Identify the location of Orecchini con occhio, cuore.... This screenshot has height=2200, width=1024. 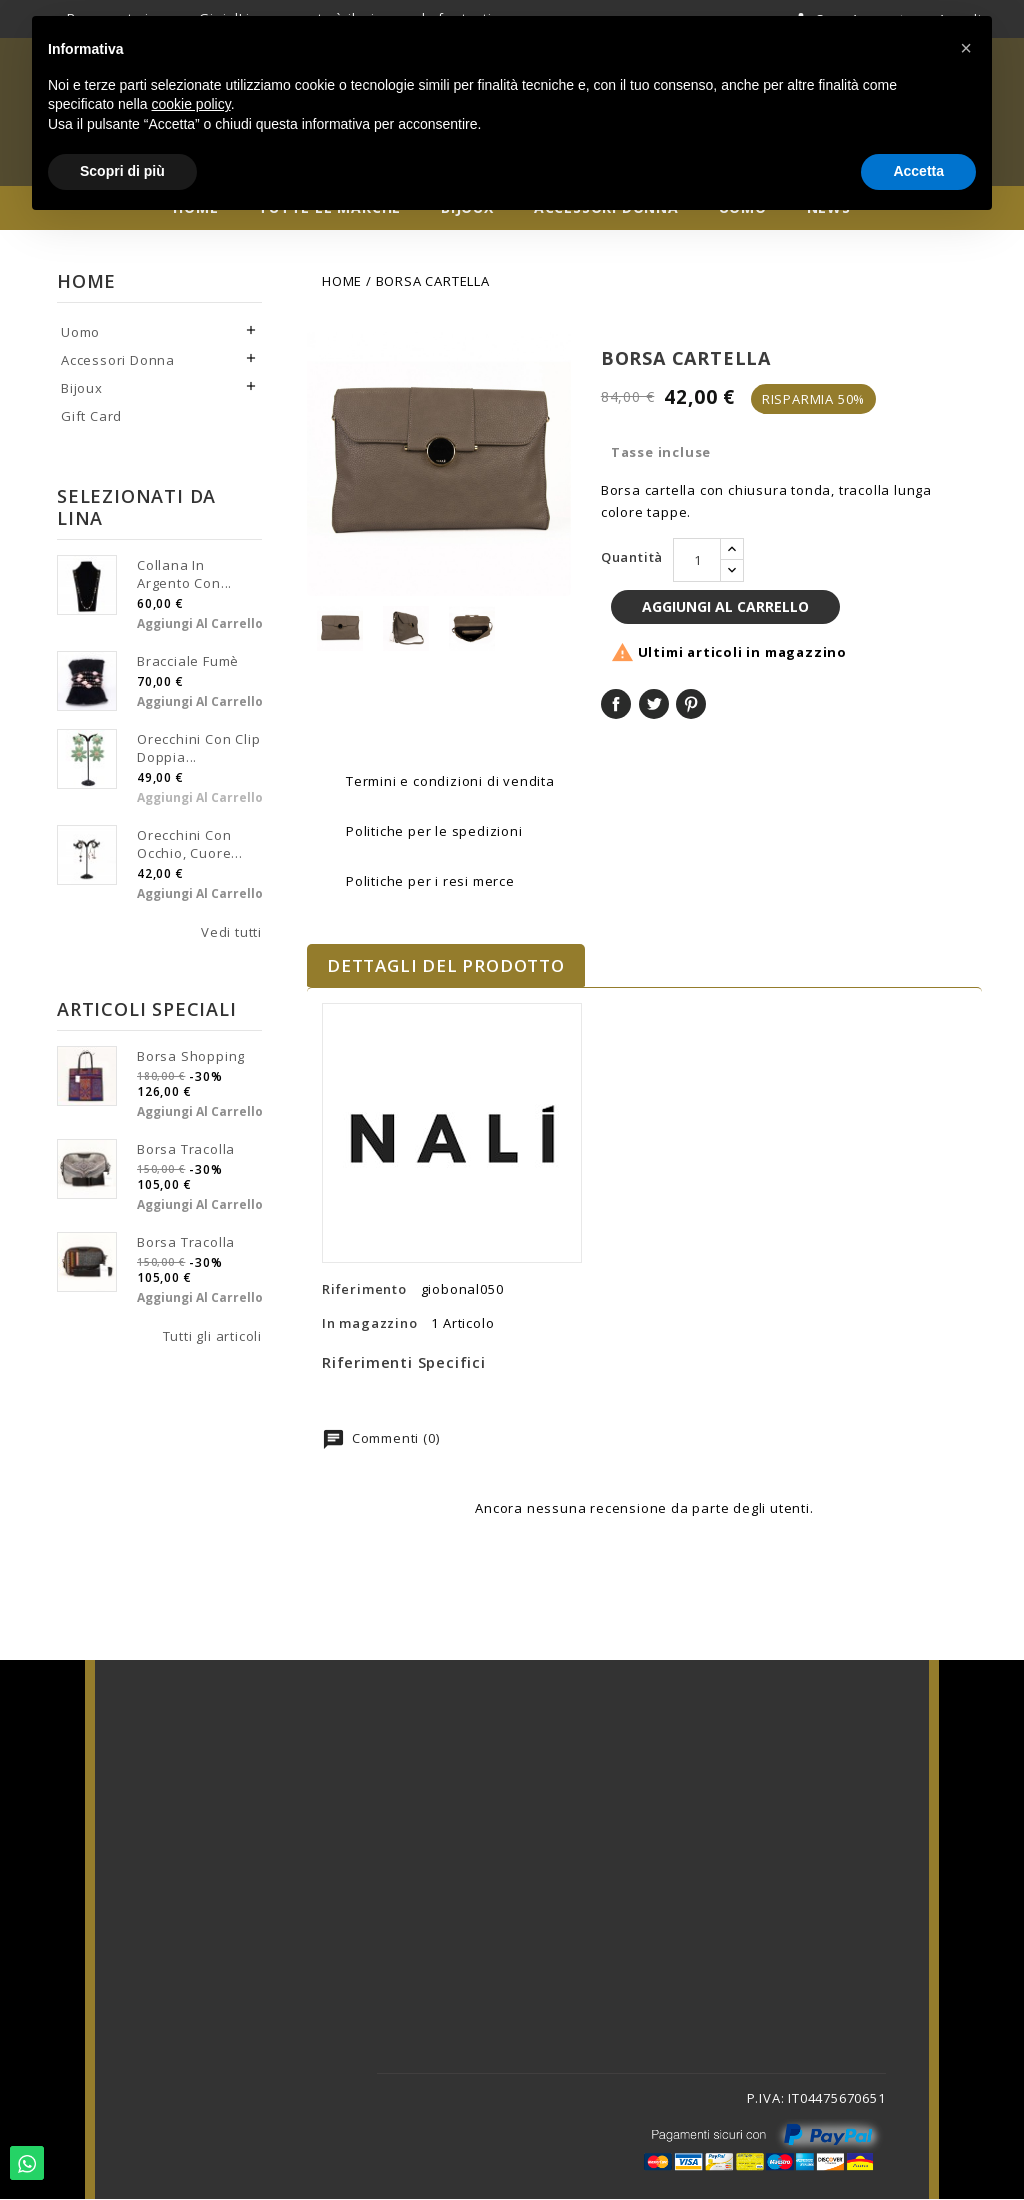
(190, 849).